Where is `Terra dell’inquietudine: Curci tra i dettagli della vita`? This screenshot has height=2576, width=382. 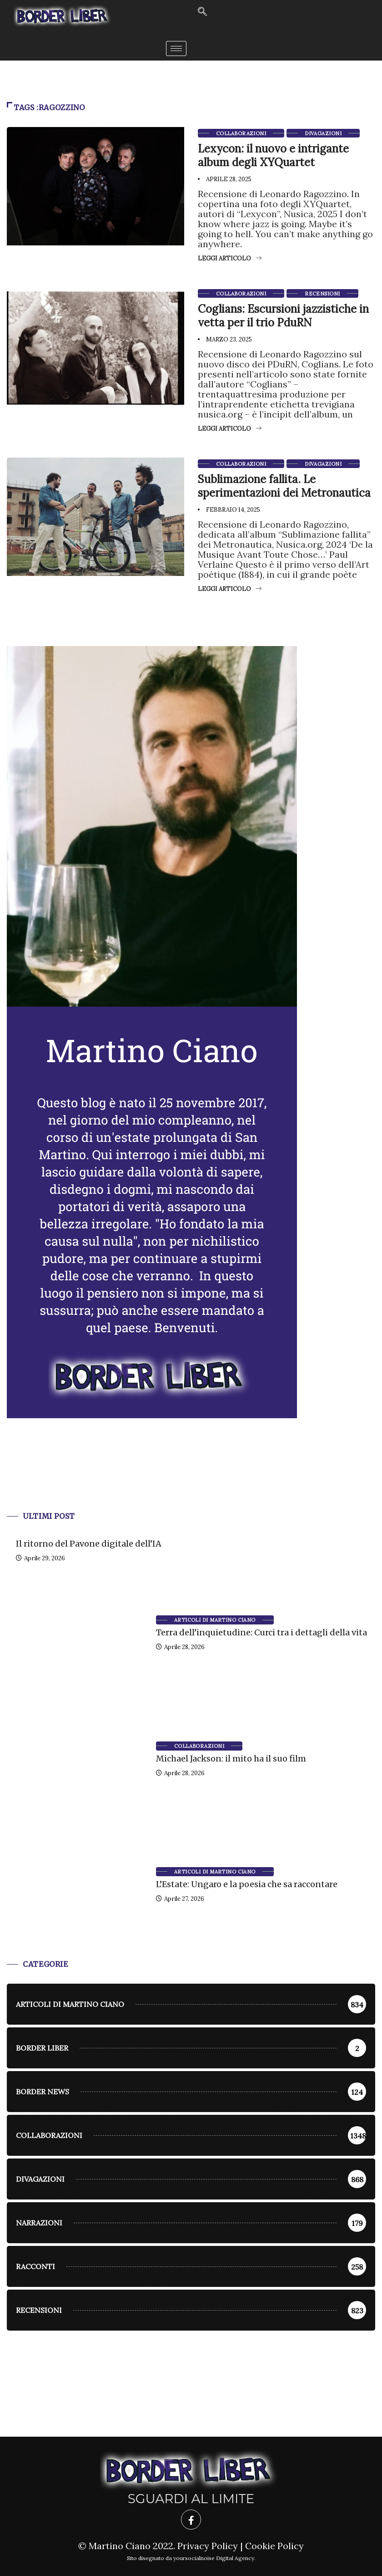
Terra dell’inquietudine: Curci tra i dettagli della vita is located at coordinates (261, 1632).